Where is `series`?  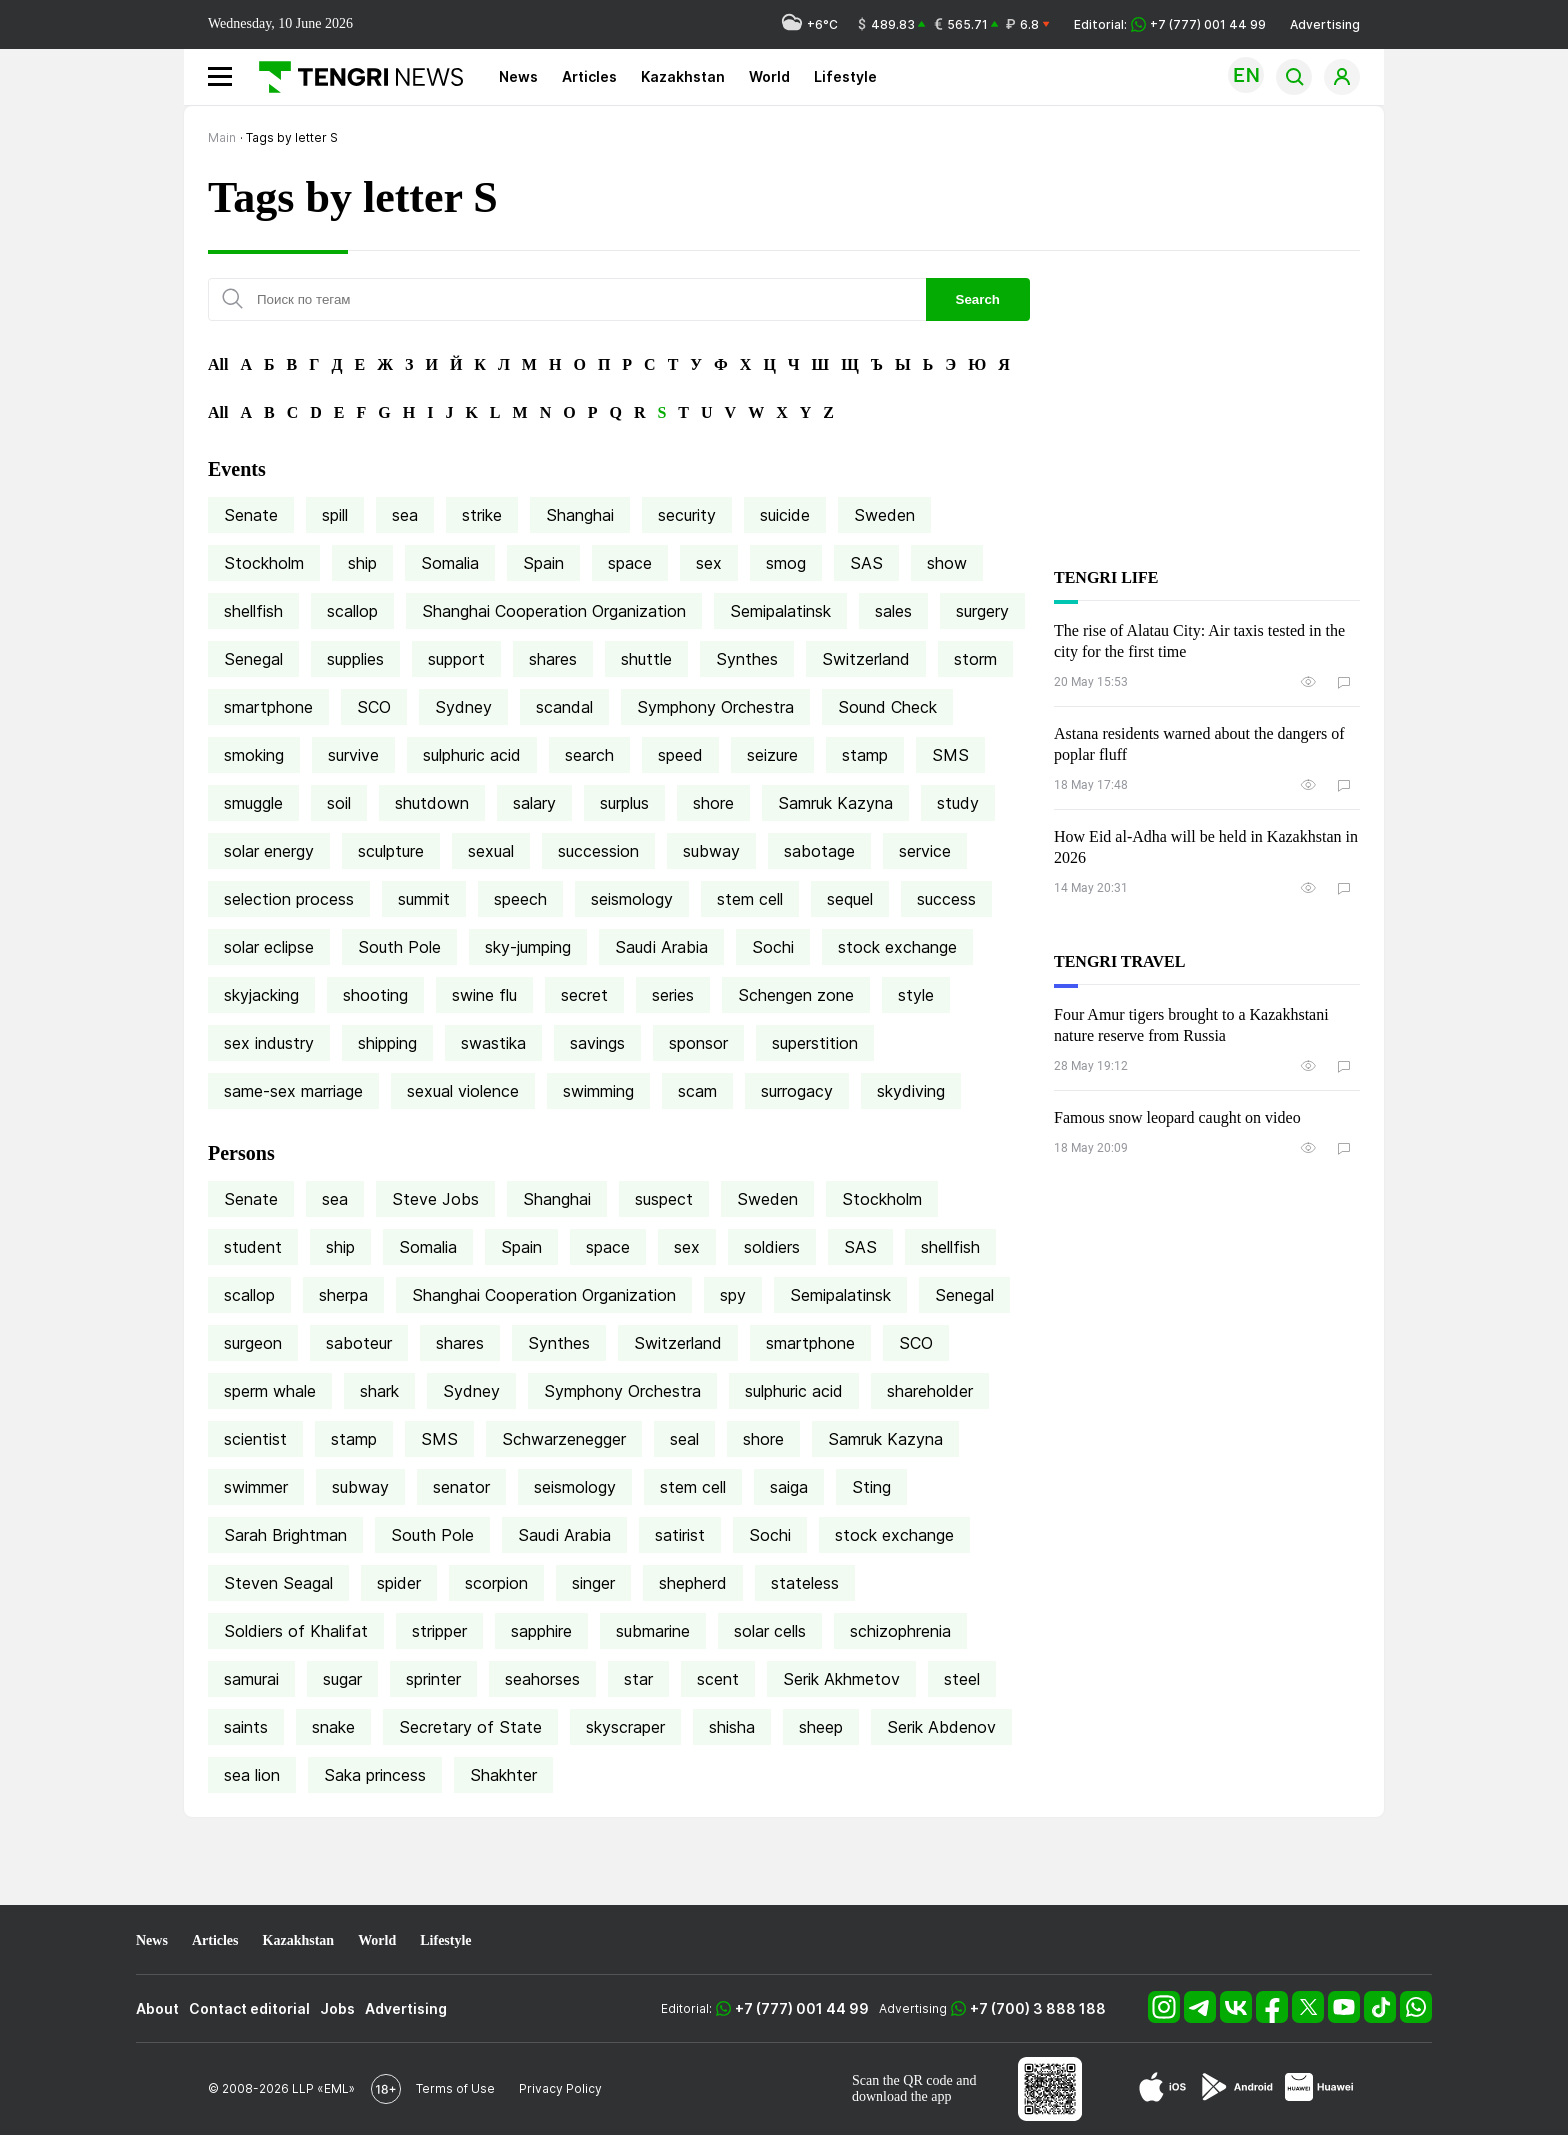 series is located at coordinates (673, 995).